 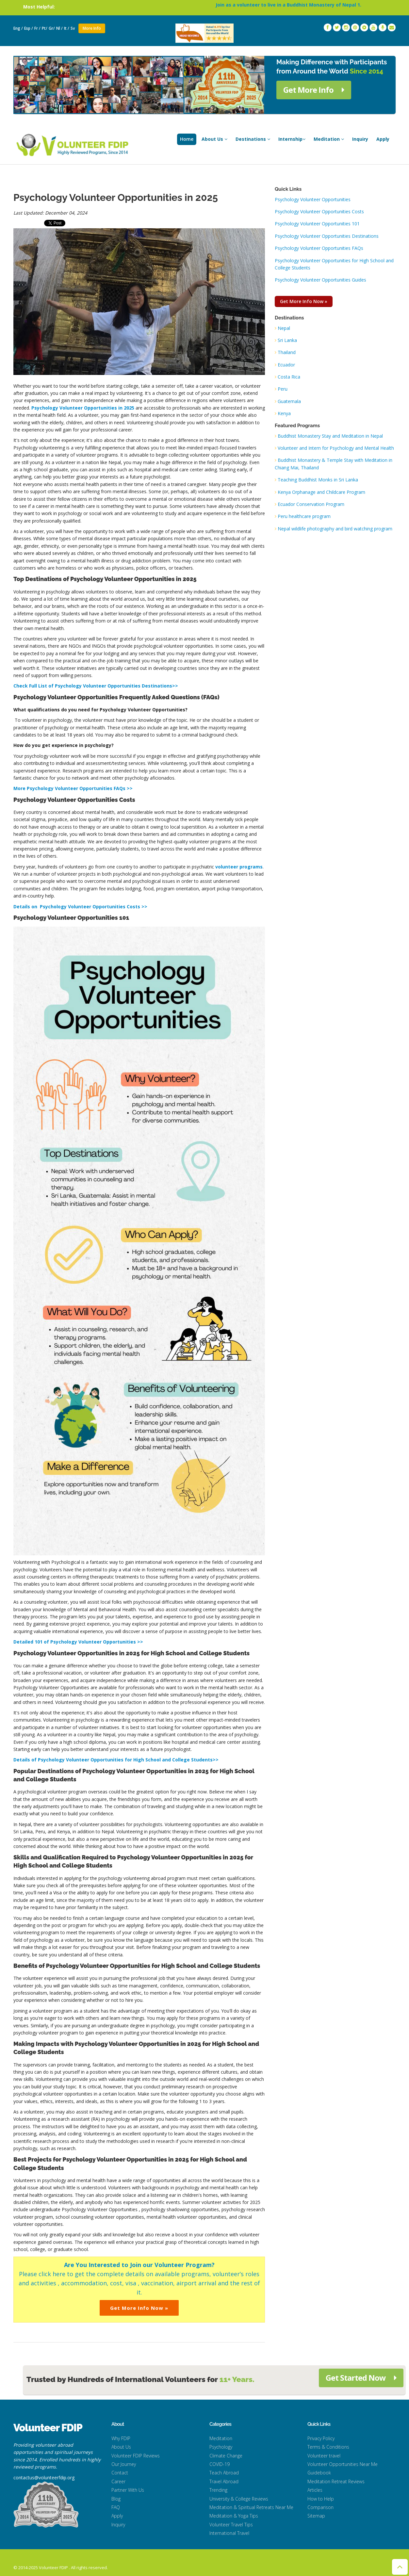 I want to click on Terms & Conditions, so click(x=328, y=2447).